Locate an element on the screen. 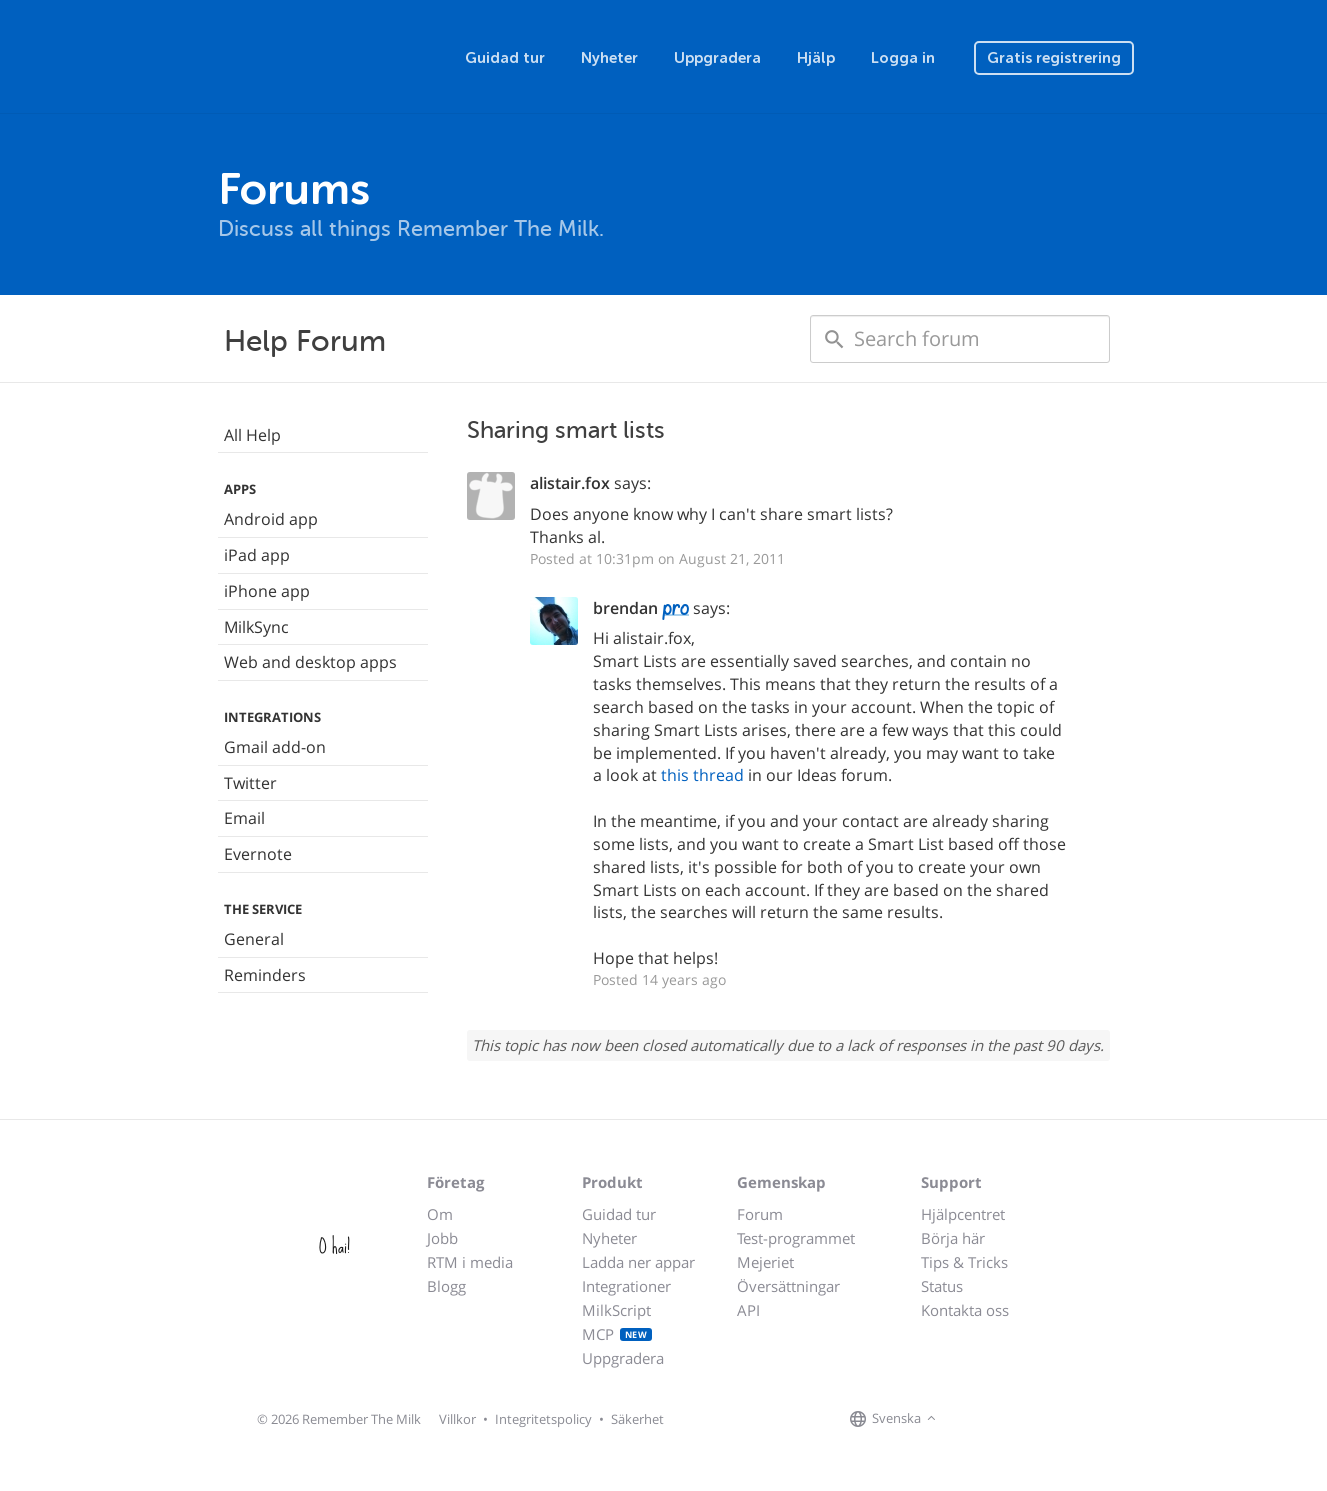  Android app is located at coordinates (271, 519).